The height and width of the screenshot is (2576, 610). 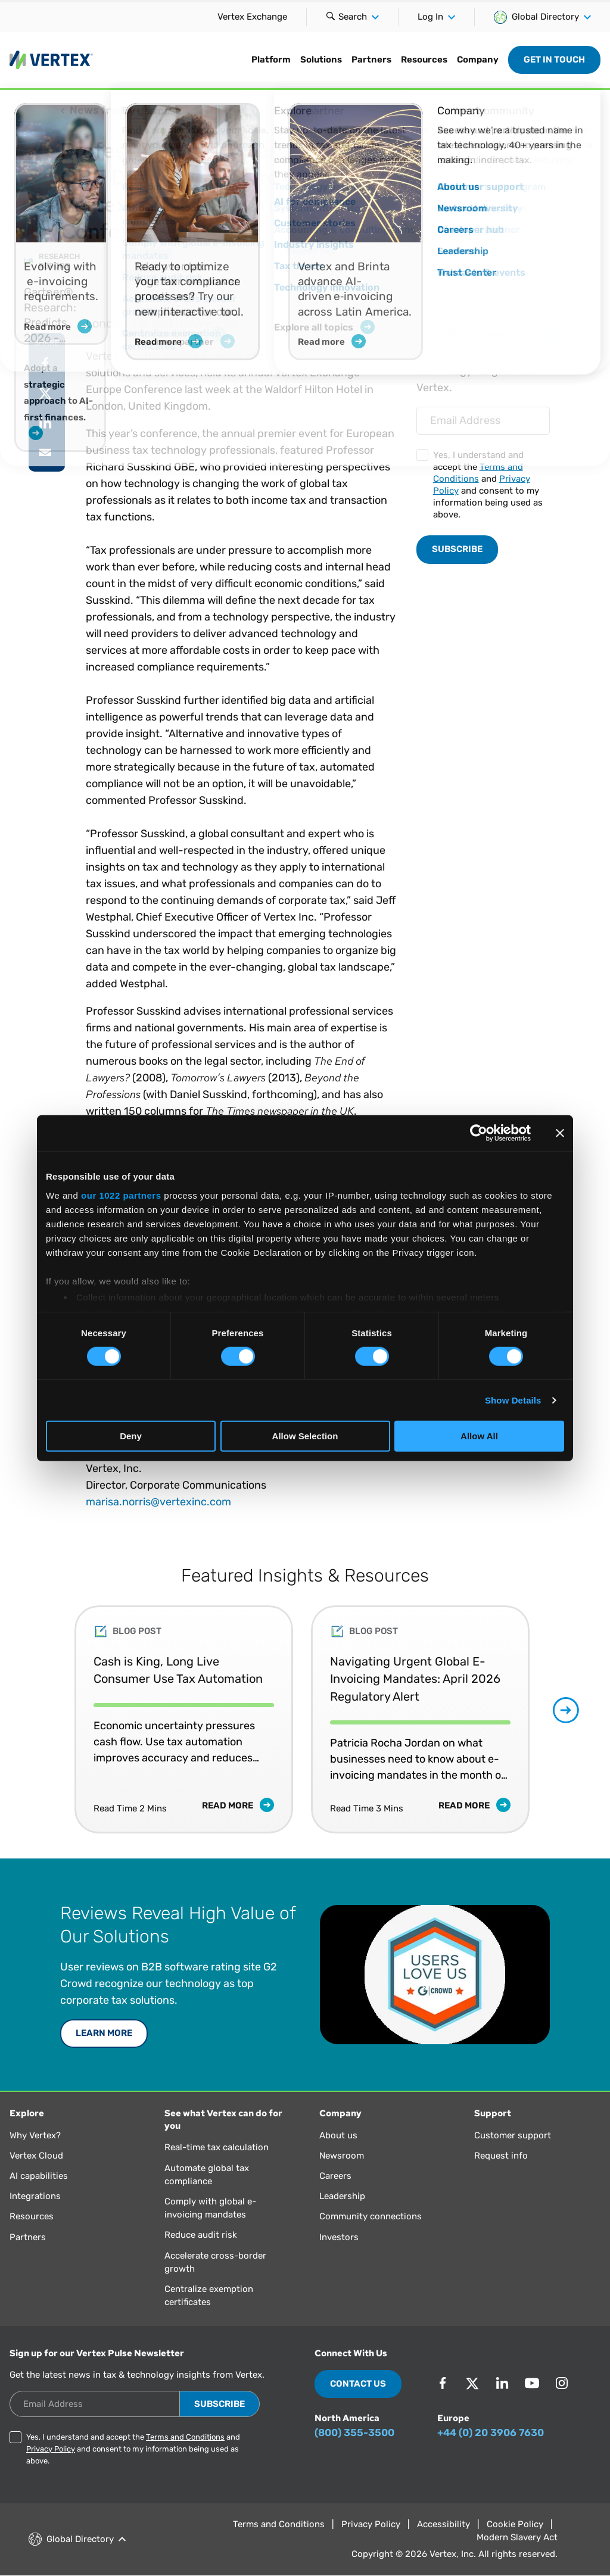 What do you see at coordinates (271, 59) in the screenshot?
I see `Platform` at bounding box center [271, 59].